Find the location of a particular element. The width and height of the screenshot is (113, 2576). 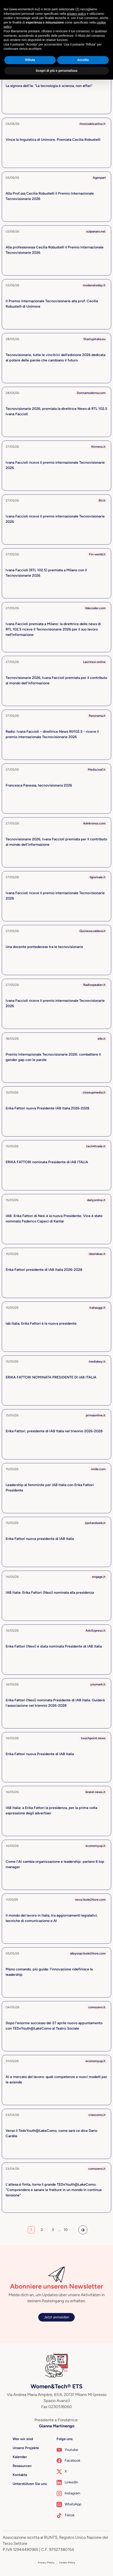

Jetzt anmelden is located at coordinates (56, 2317).